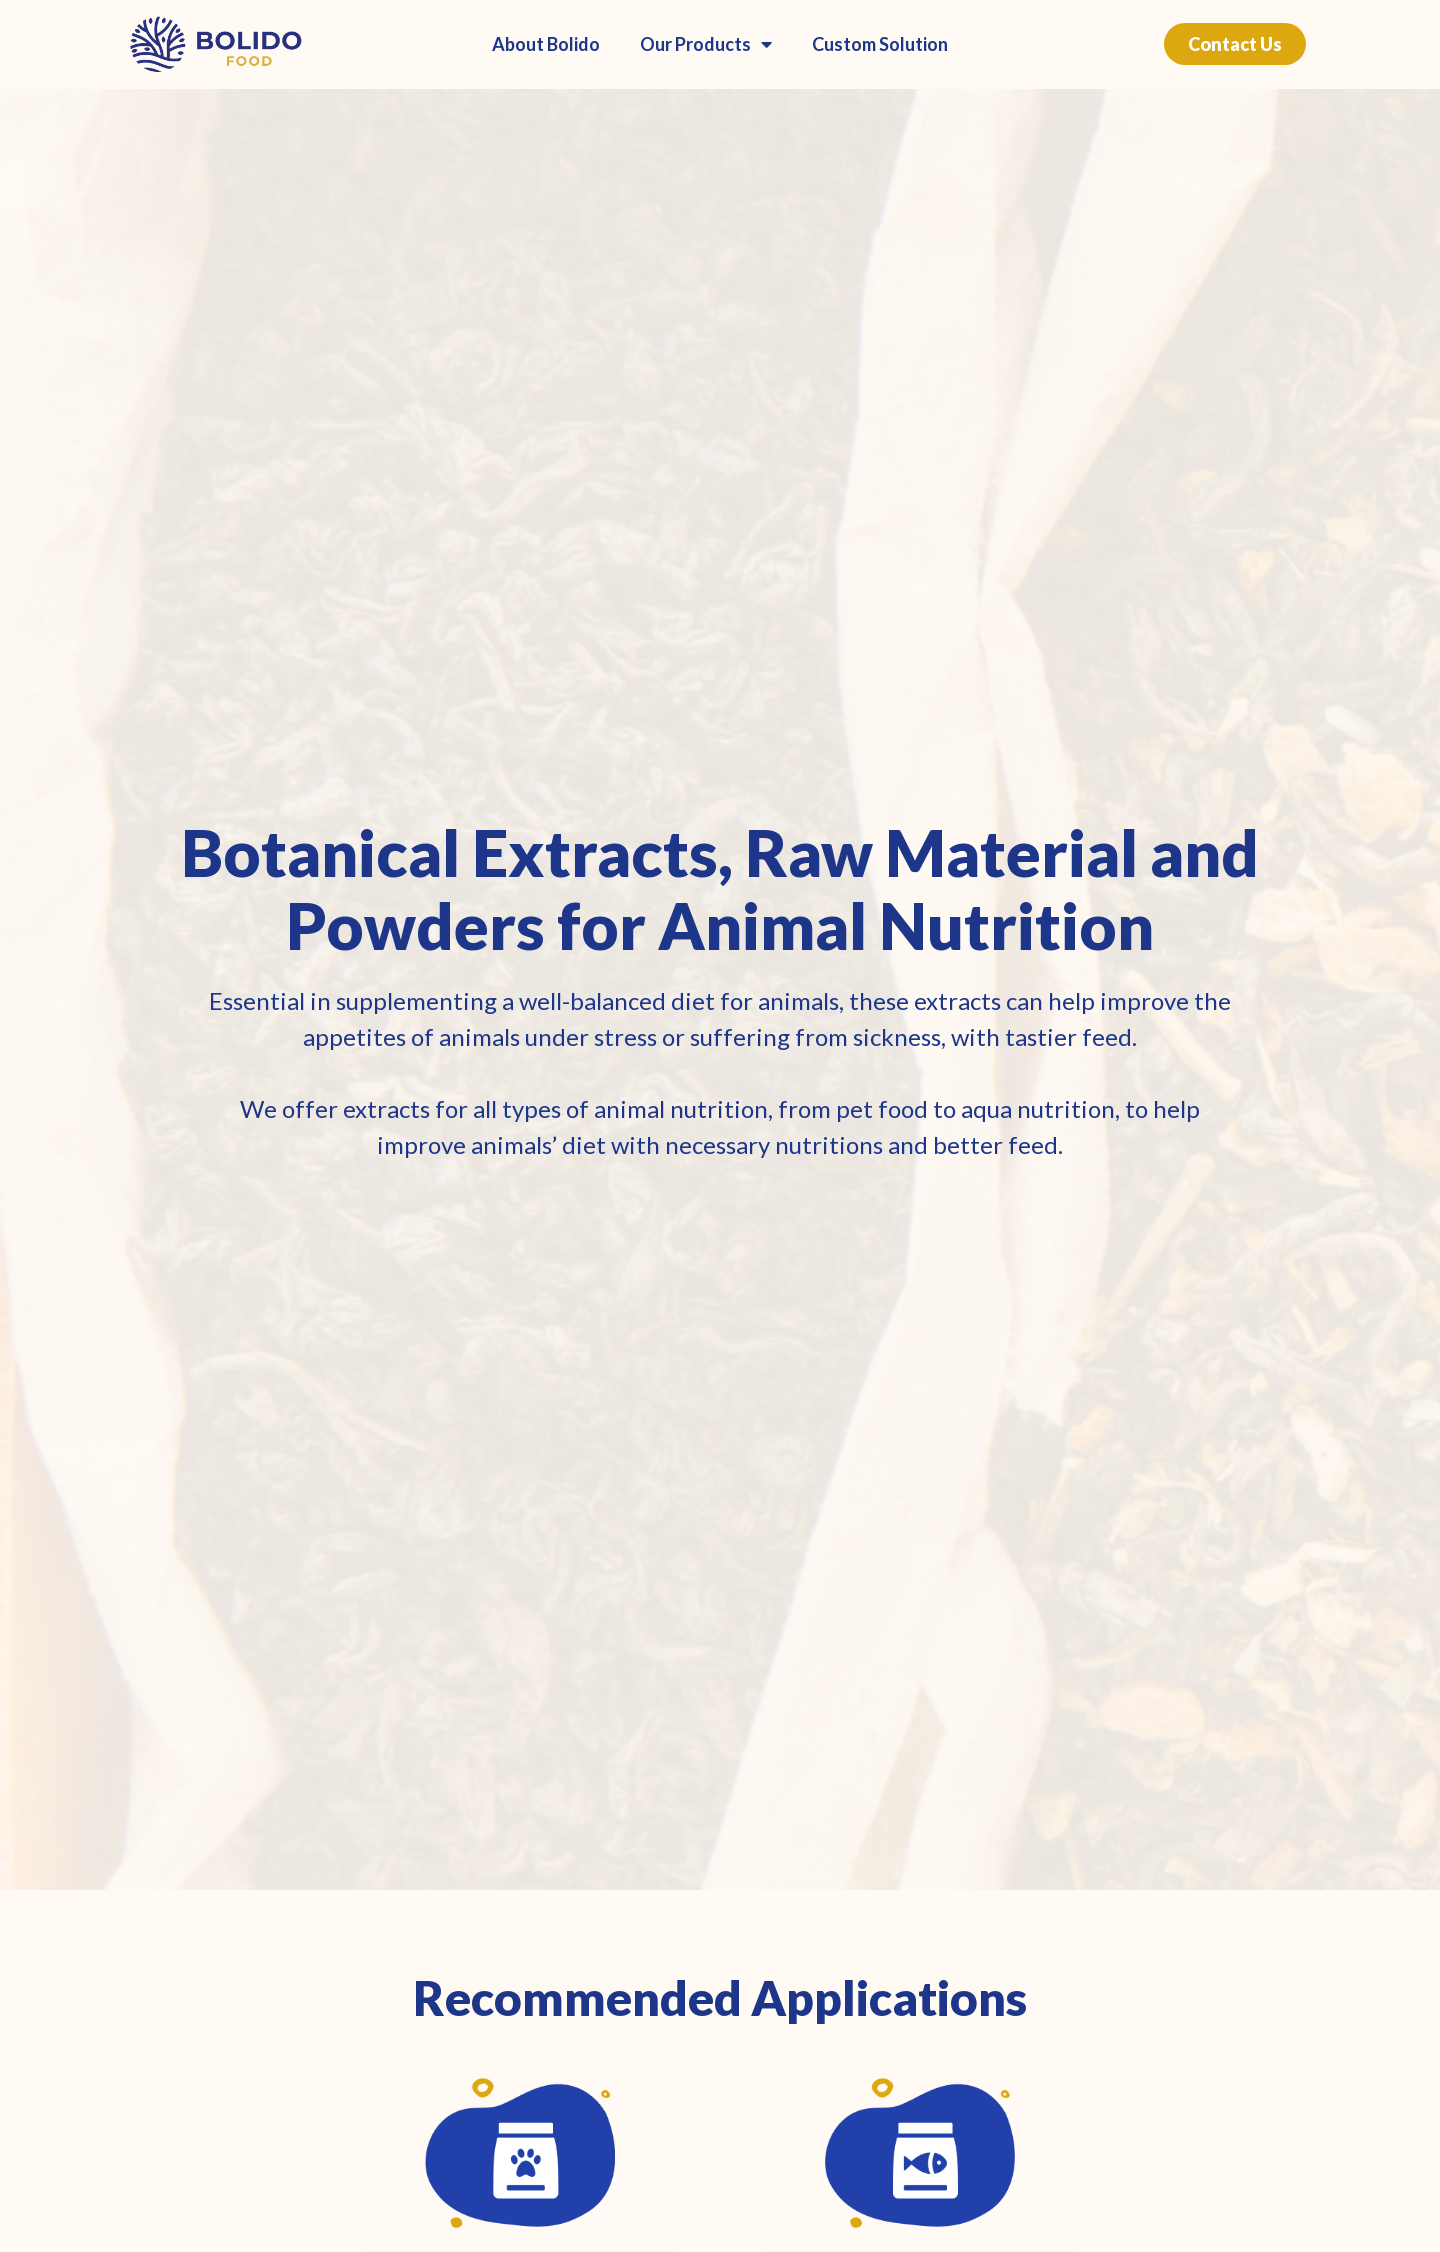 The image size is (1440, 2252). I want to click on Custom Solution, so click(880, 44).